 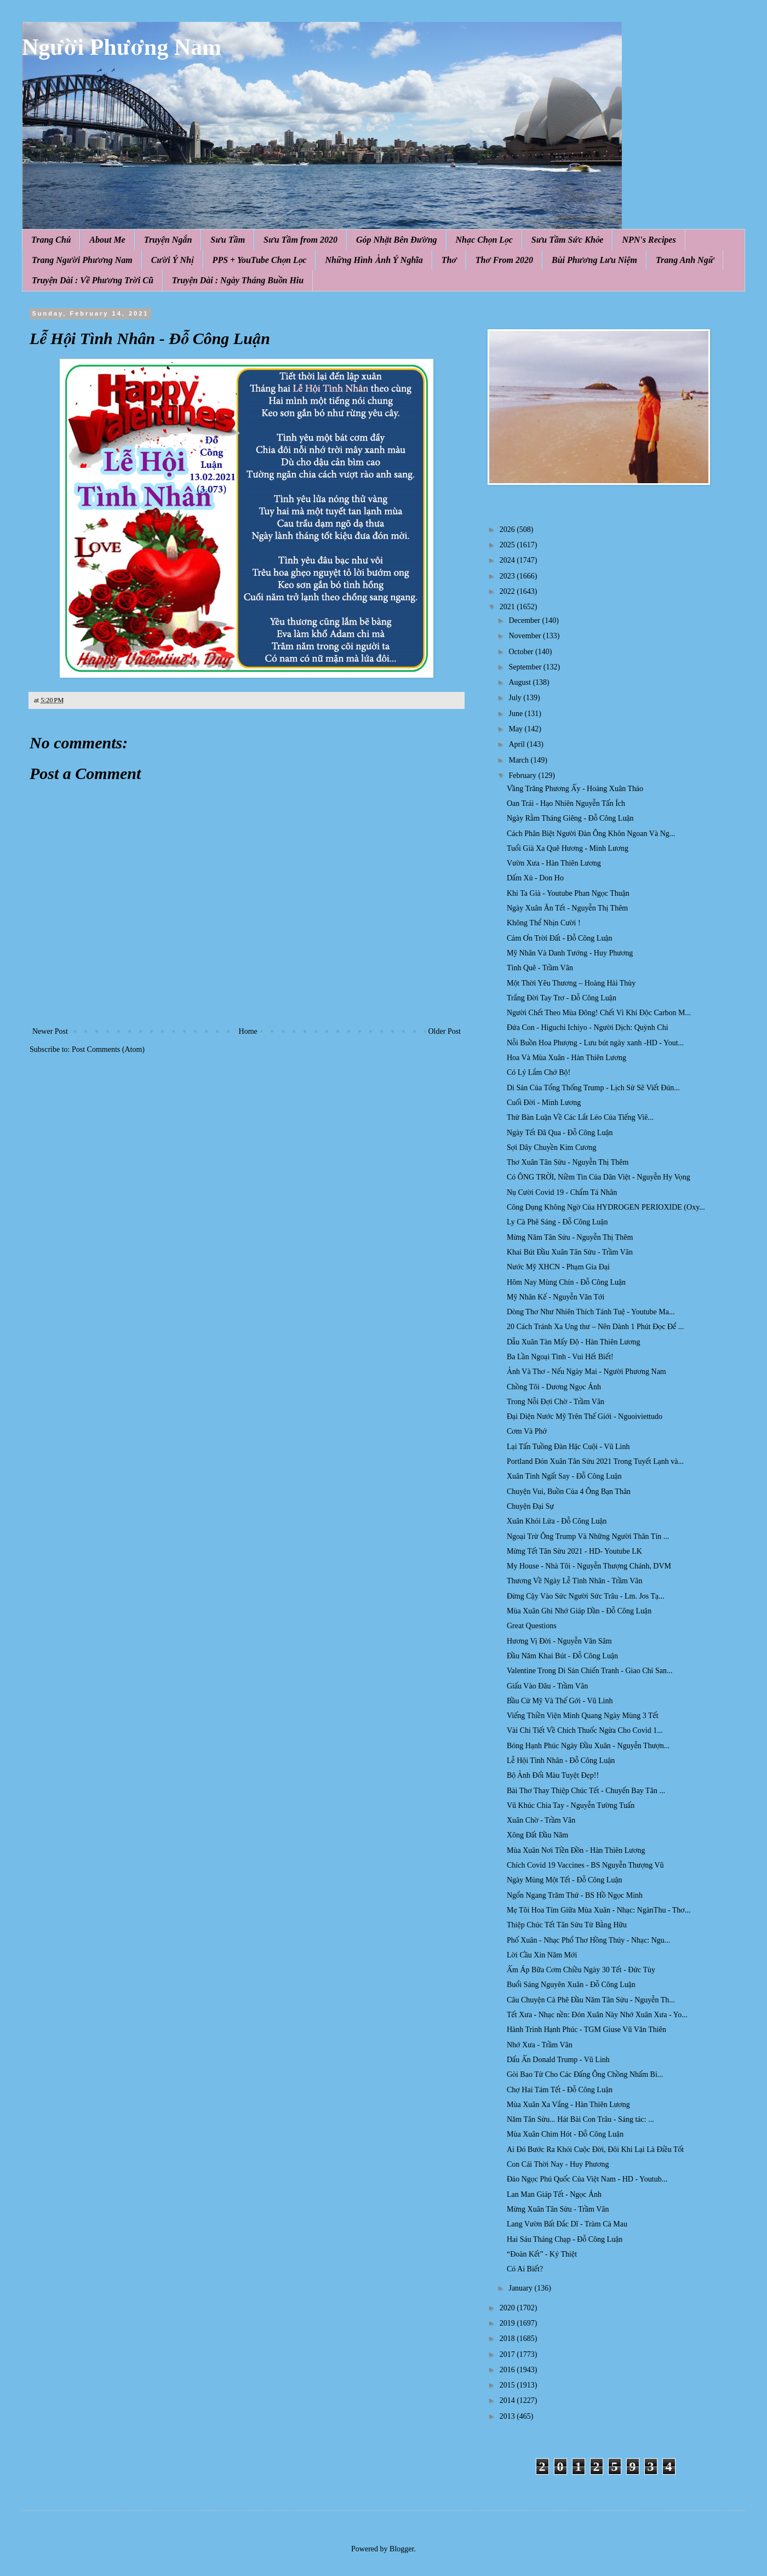 I want to click on Sưu Tầm from 2020, so click(x=300, y=239).